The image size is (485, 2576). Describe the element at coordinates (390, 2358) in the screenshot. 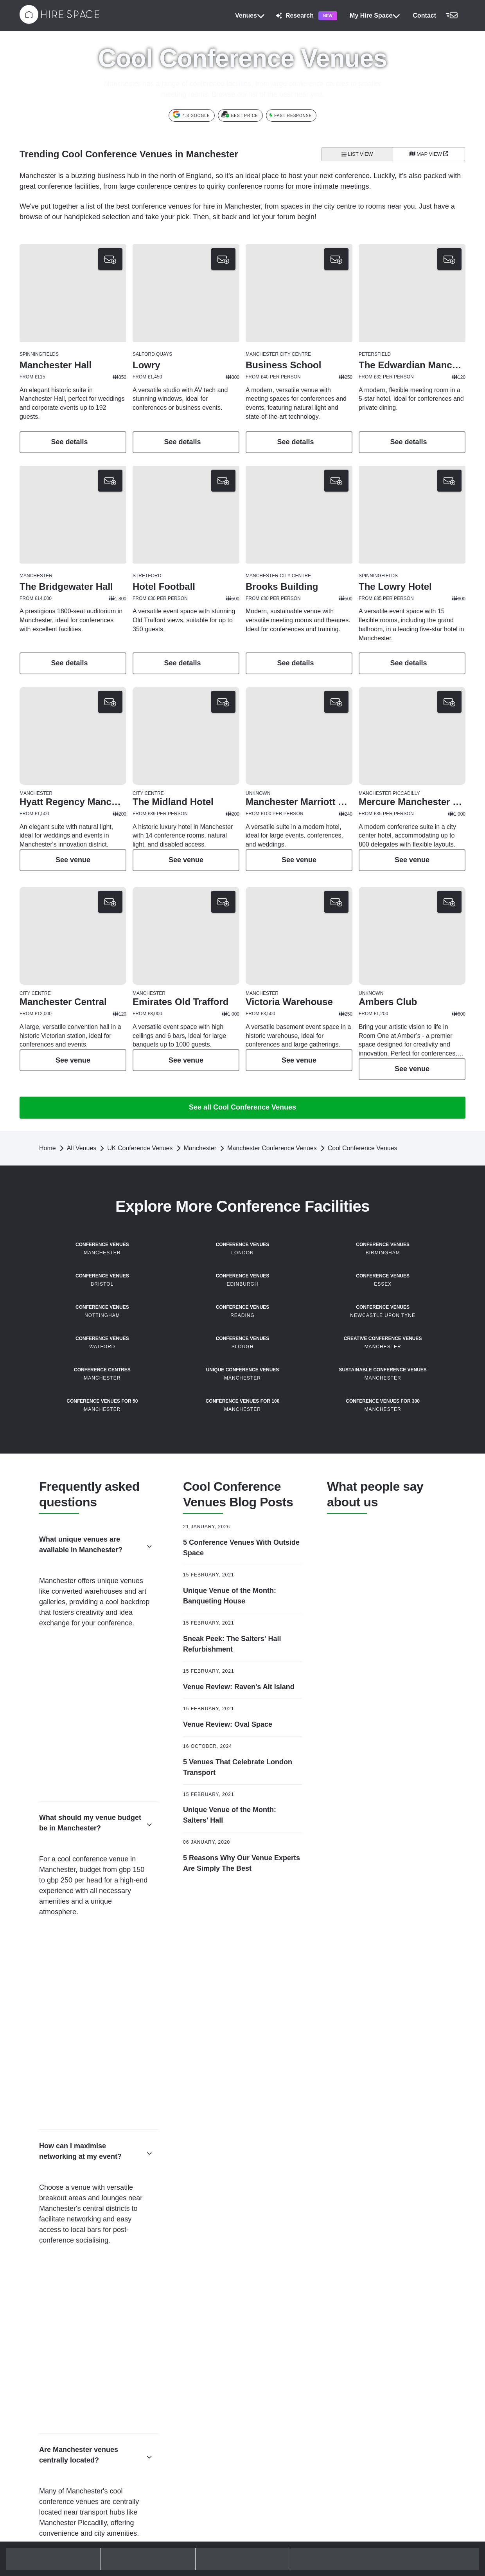

I see `Leicester Venue Hire [button]` at that location.